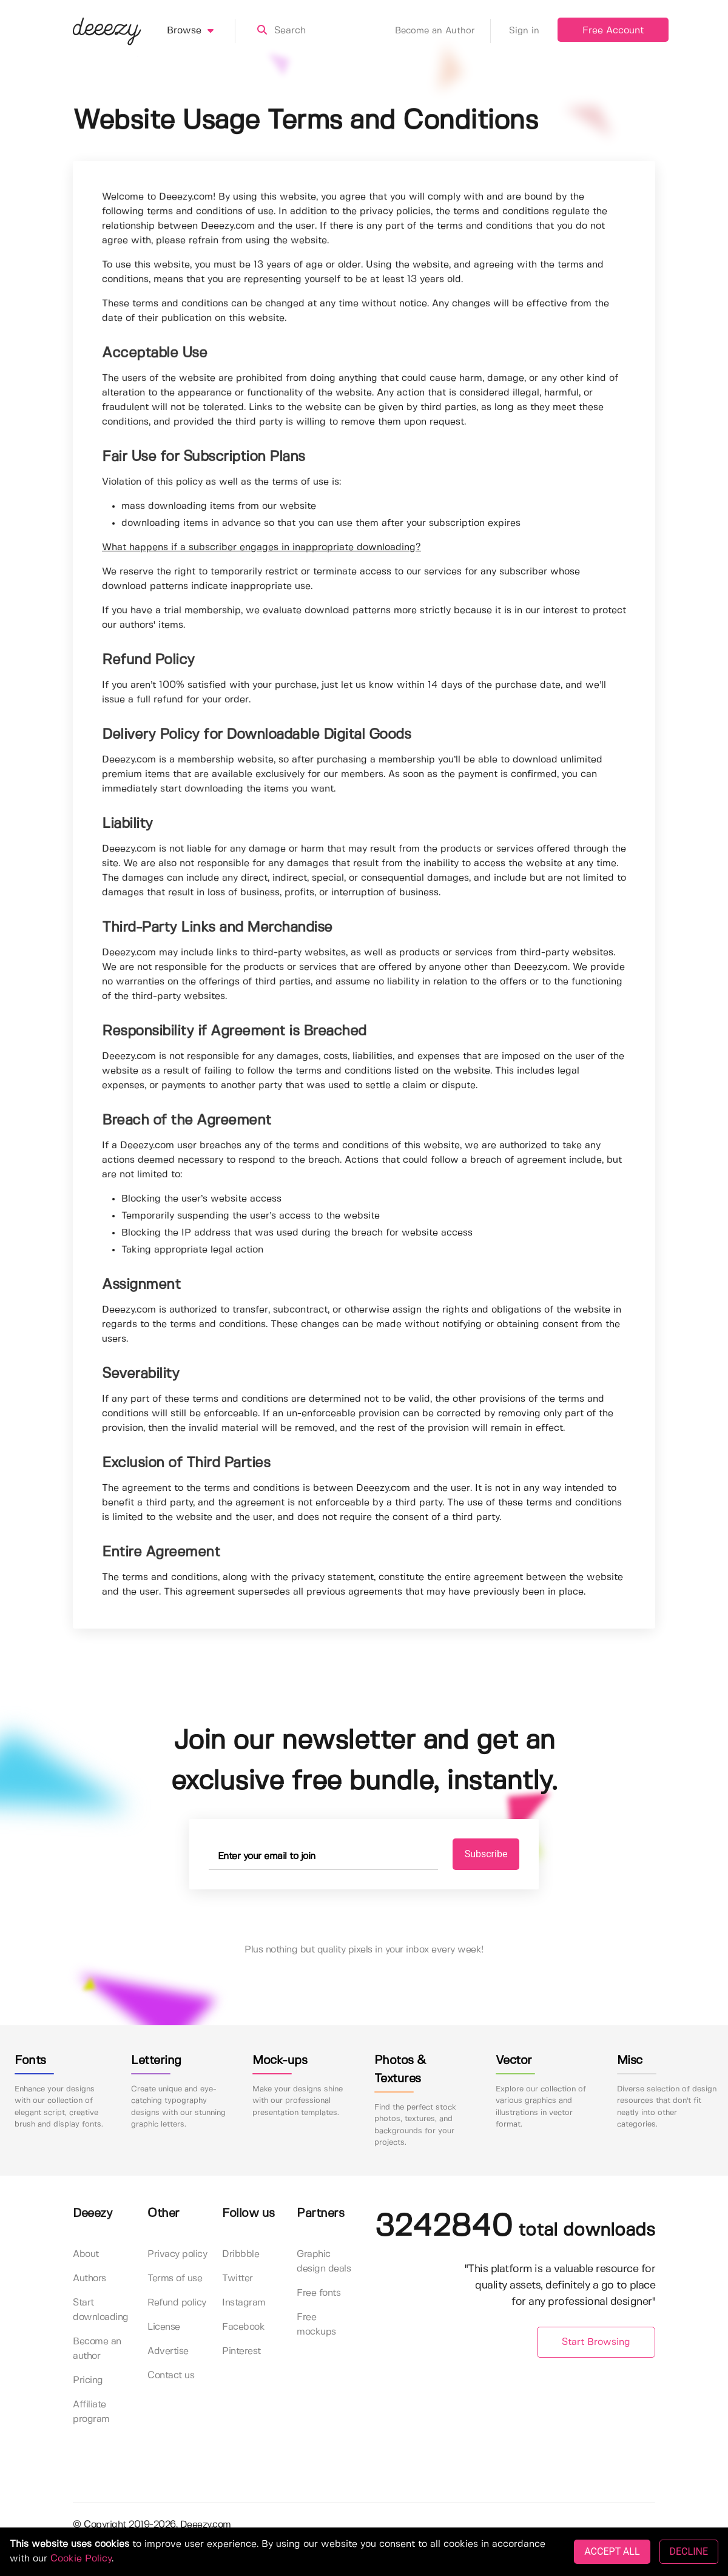  Describe the element at coordinates (177, 2254) in the screenshot. I see `Privacy policy` at that location.